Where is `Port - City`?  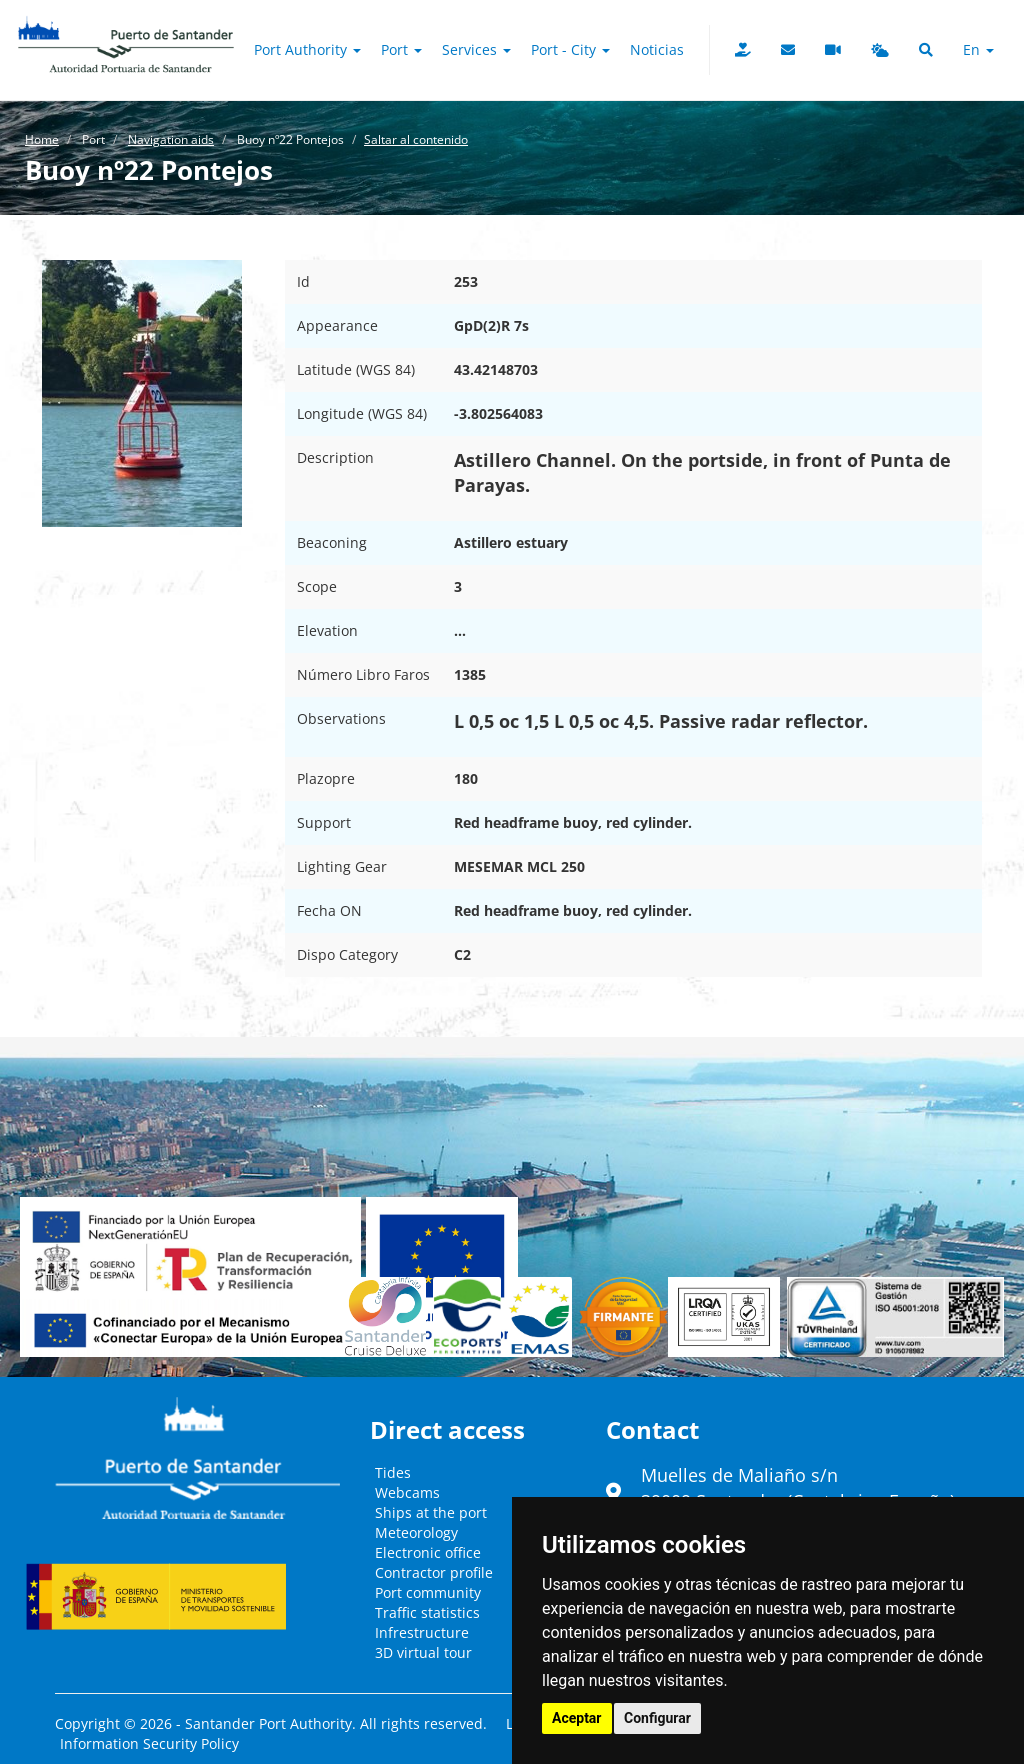
Port - City is located at coordinates (570, 49).